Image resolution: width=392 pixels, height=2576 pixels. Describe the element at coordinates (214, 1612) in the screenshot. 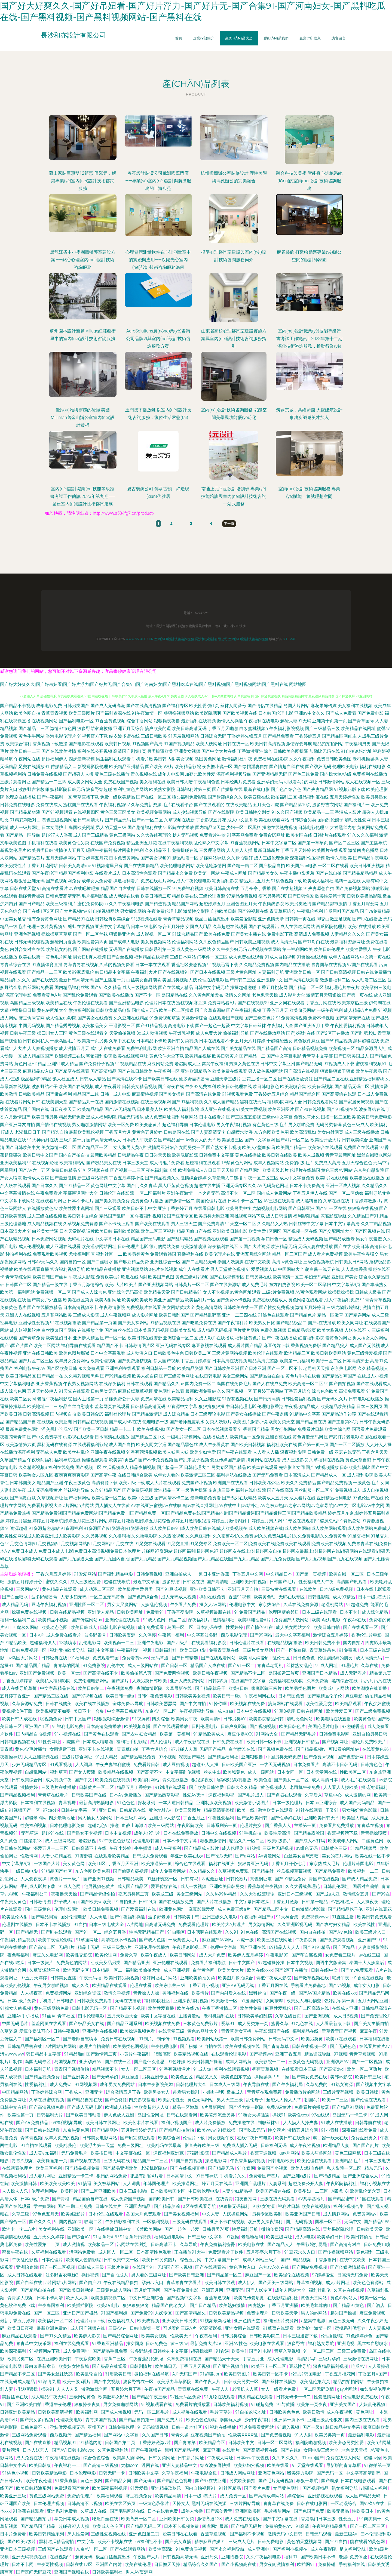

I see `久草视频最新在线` at that location.